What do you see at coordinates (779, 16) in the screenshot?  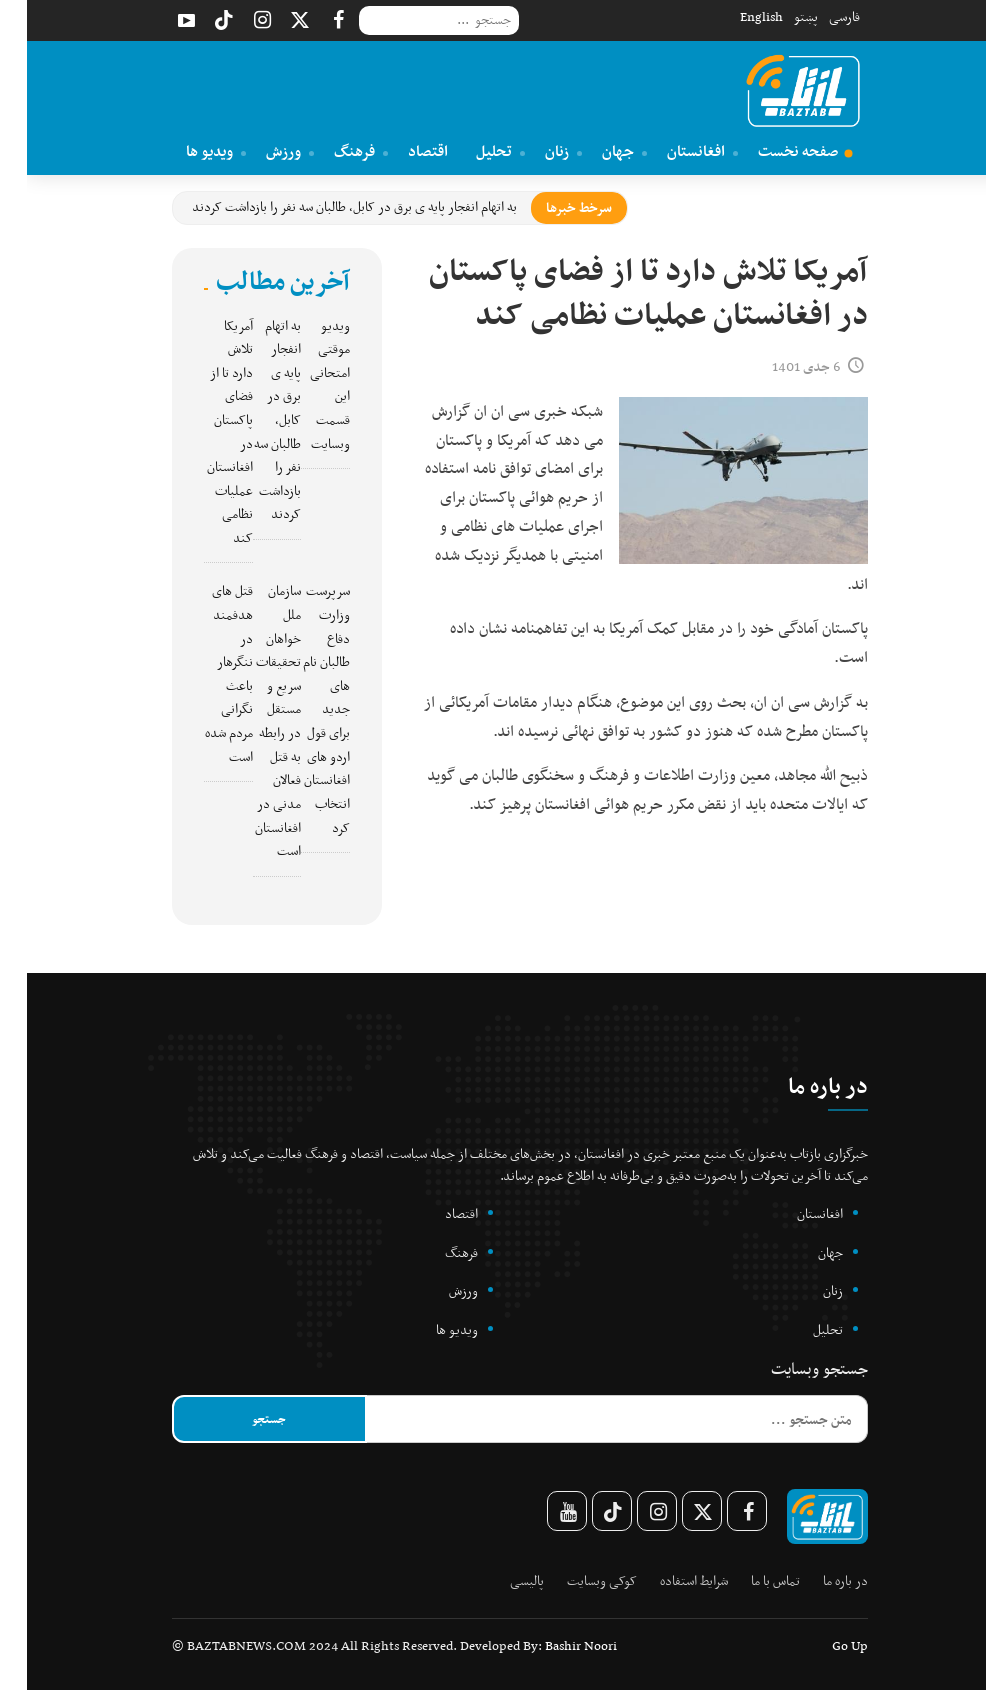 I see `پښتو` at bounding box center [779, 16].